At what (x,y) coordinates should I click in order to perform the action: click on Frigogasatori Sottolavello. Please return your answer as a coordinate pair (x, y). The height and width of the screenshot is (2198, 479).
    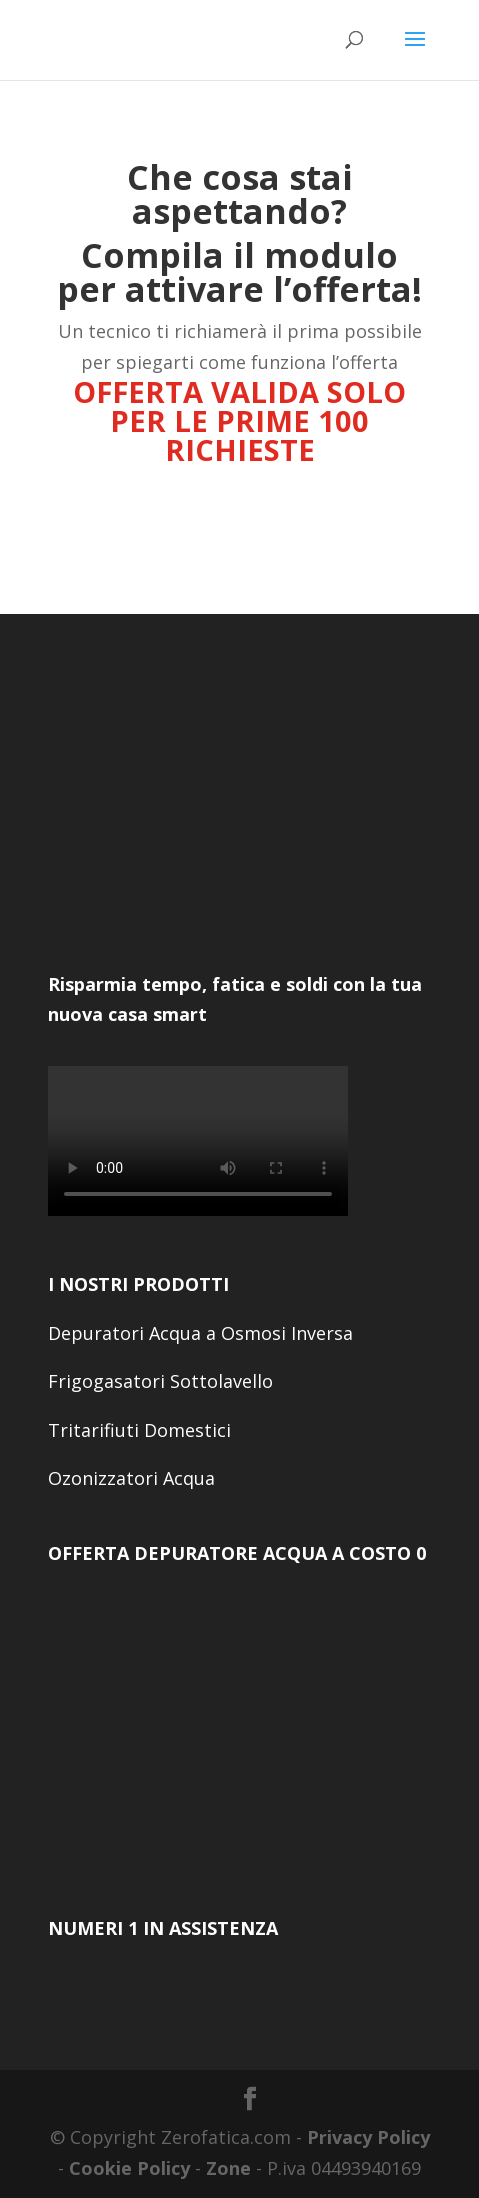
    Looking at the image, I should click on (160, 1381).